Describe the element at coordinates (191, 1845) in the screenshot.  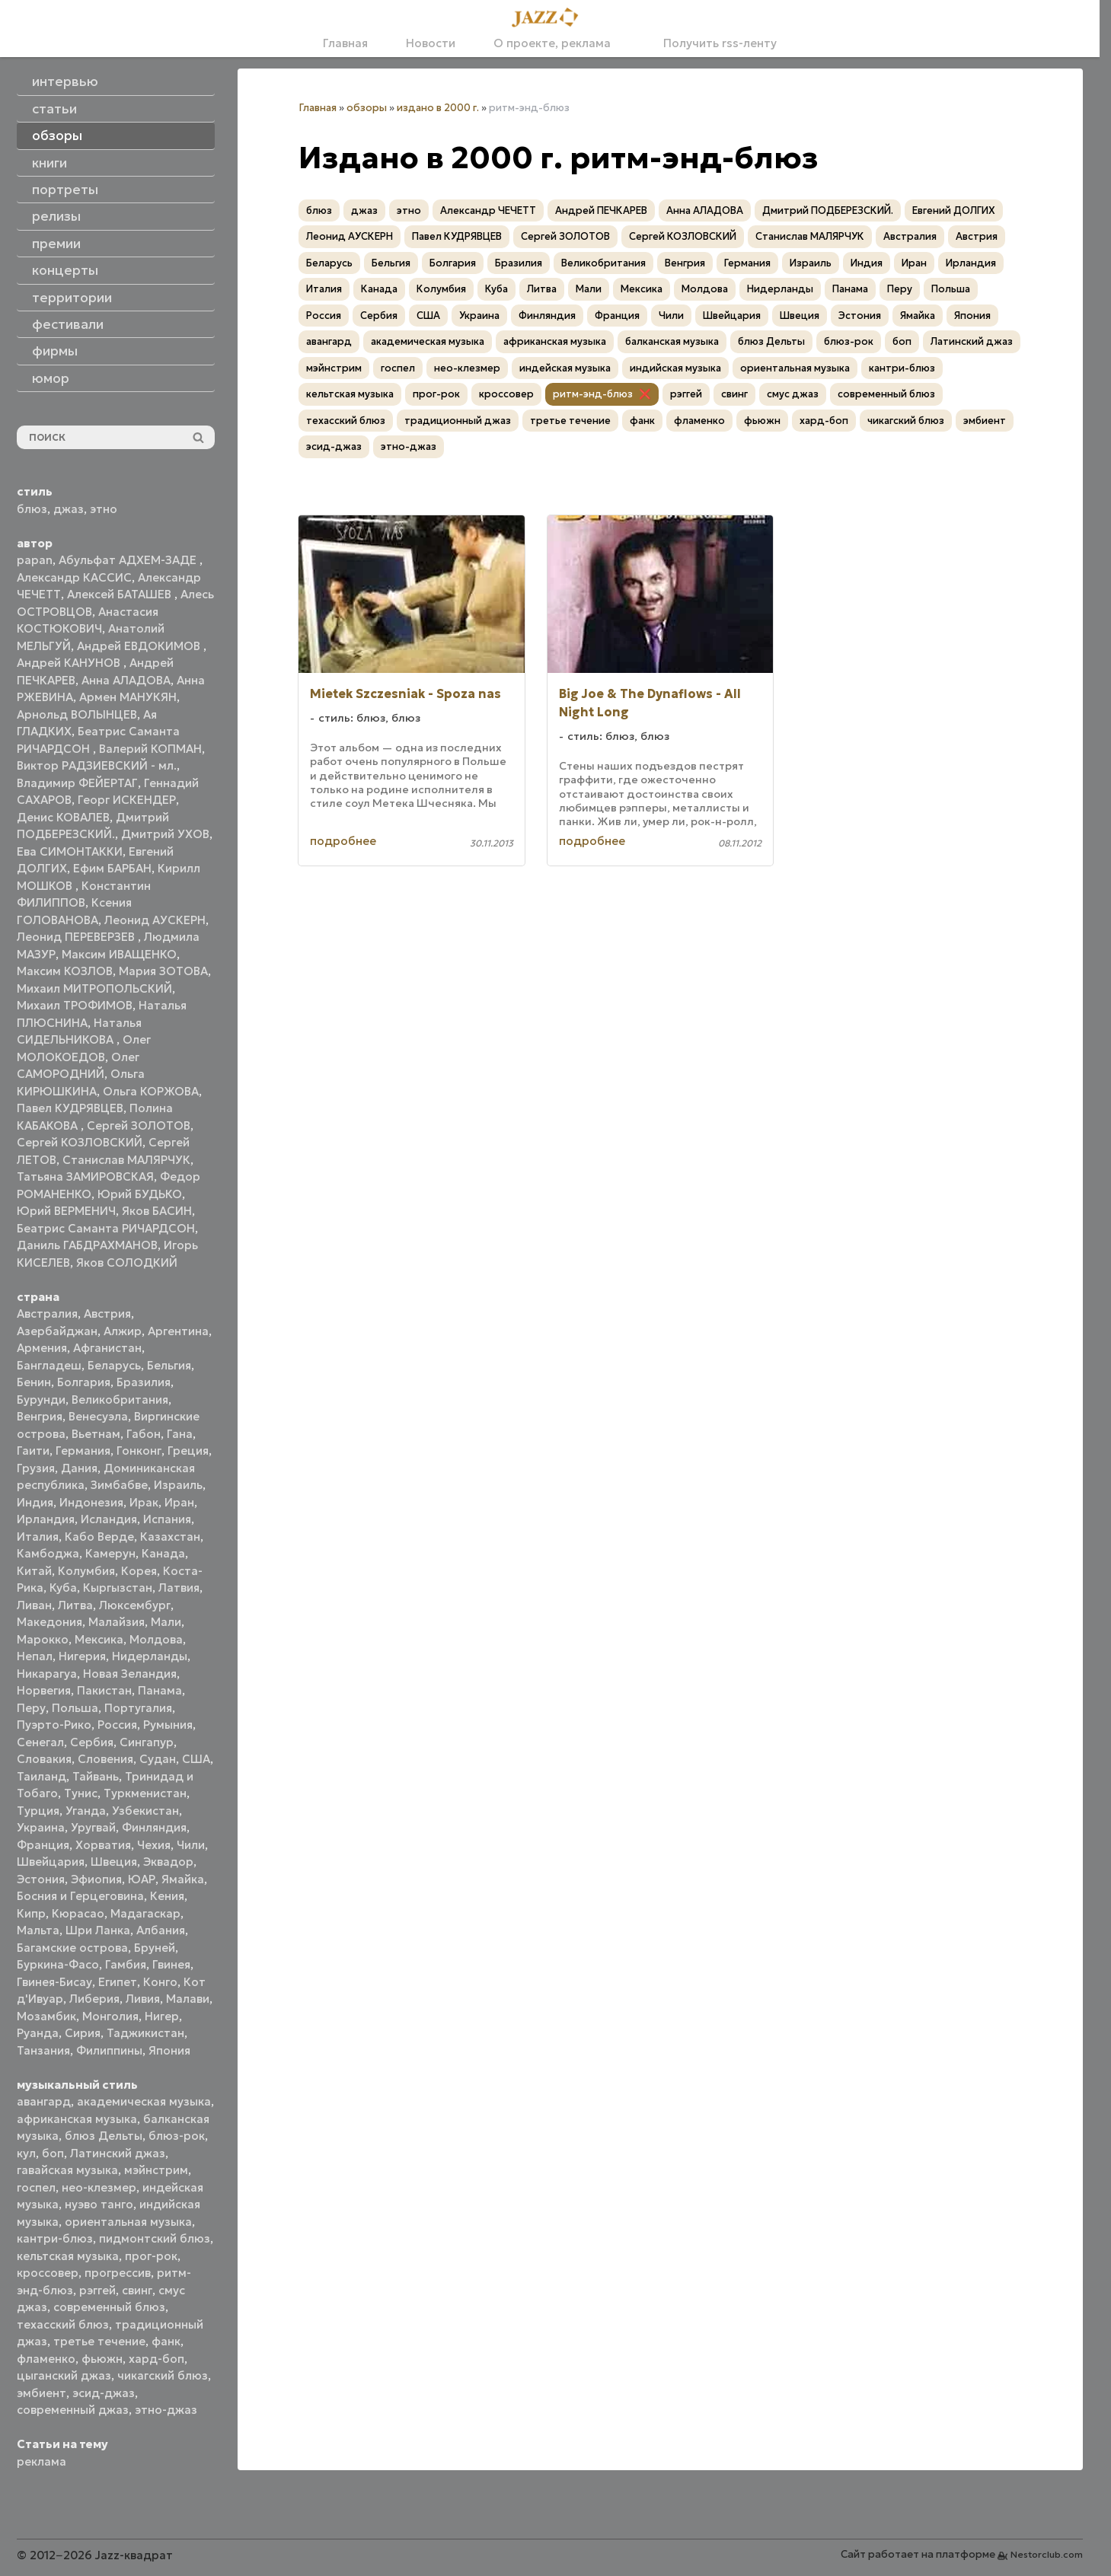
I see `Чили` at that location.